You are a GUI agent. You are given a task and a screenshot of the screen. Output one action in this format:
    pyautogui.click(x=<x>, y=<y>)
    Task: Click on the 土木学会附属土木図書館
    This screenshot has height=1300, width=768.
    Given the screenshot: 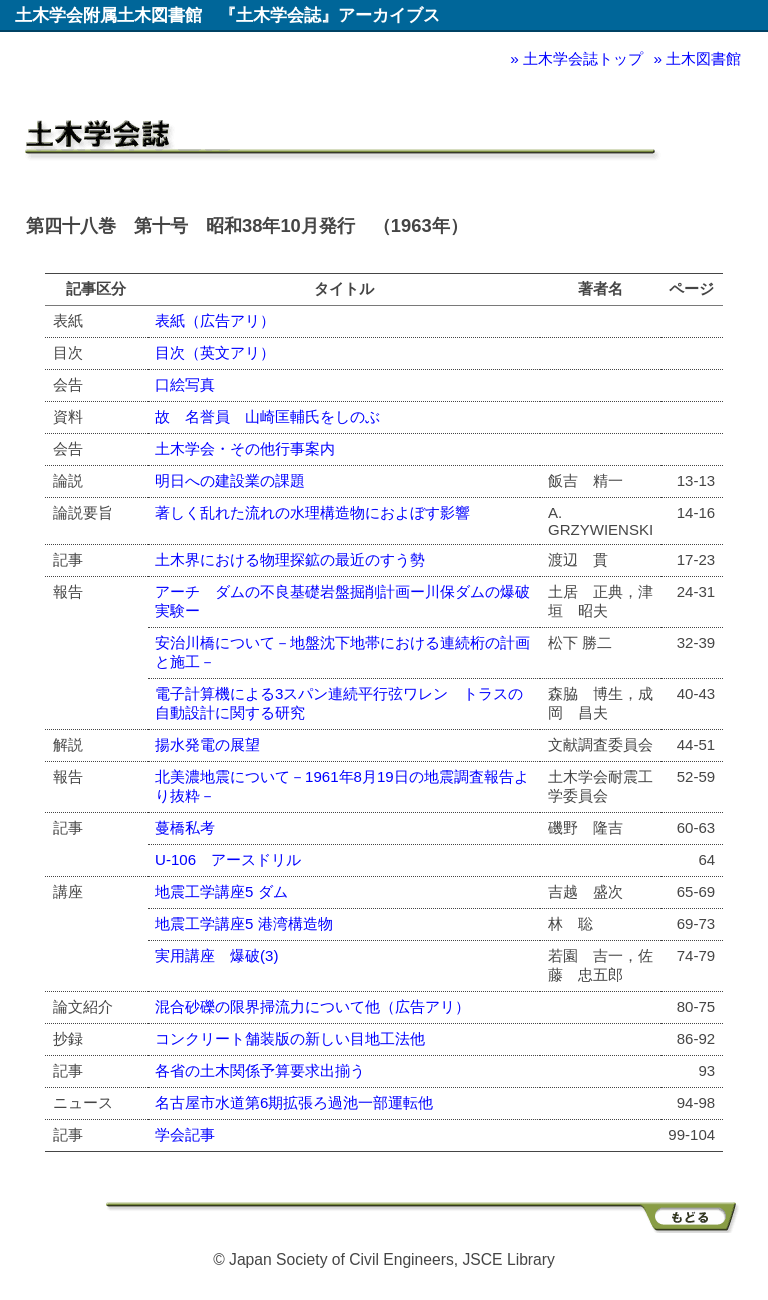 What is the action you would take?
    pyautogui.click(x=108, y=15)
    